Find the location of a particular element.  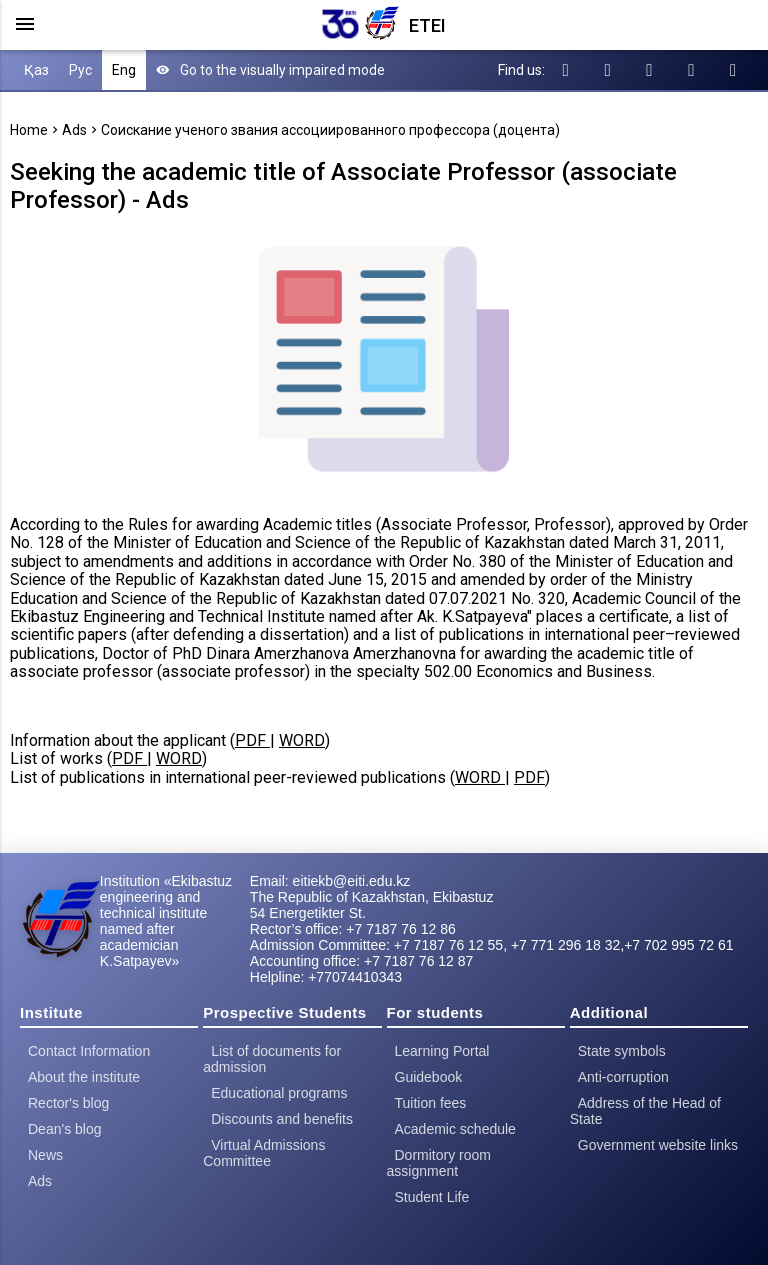

Dormitory room assignment is located at coordinates (439, 1163).